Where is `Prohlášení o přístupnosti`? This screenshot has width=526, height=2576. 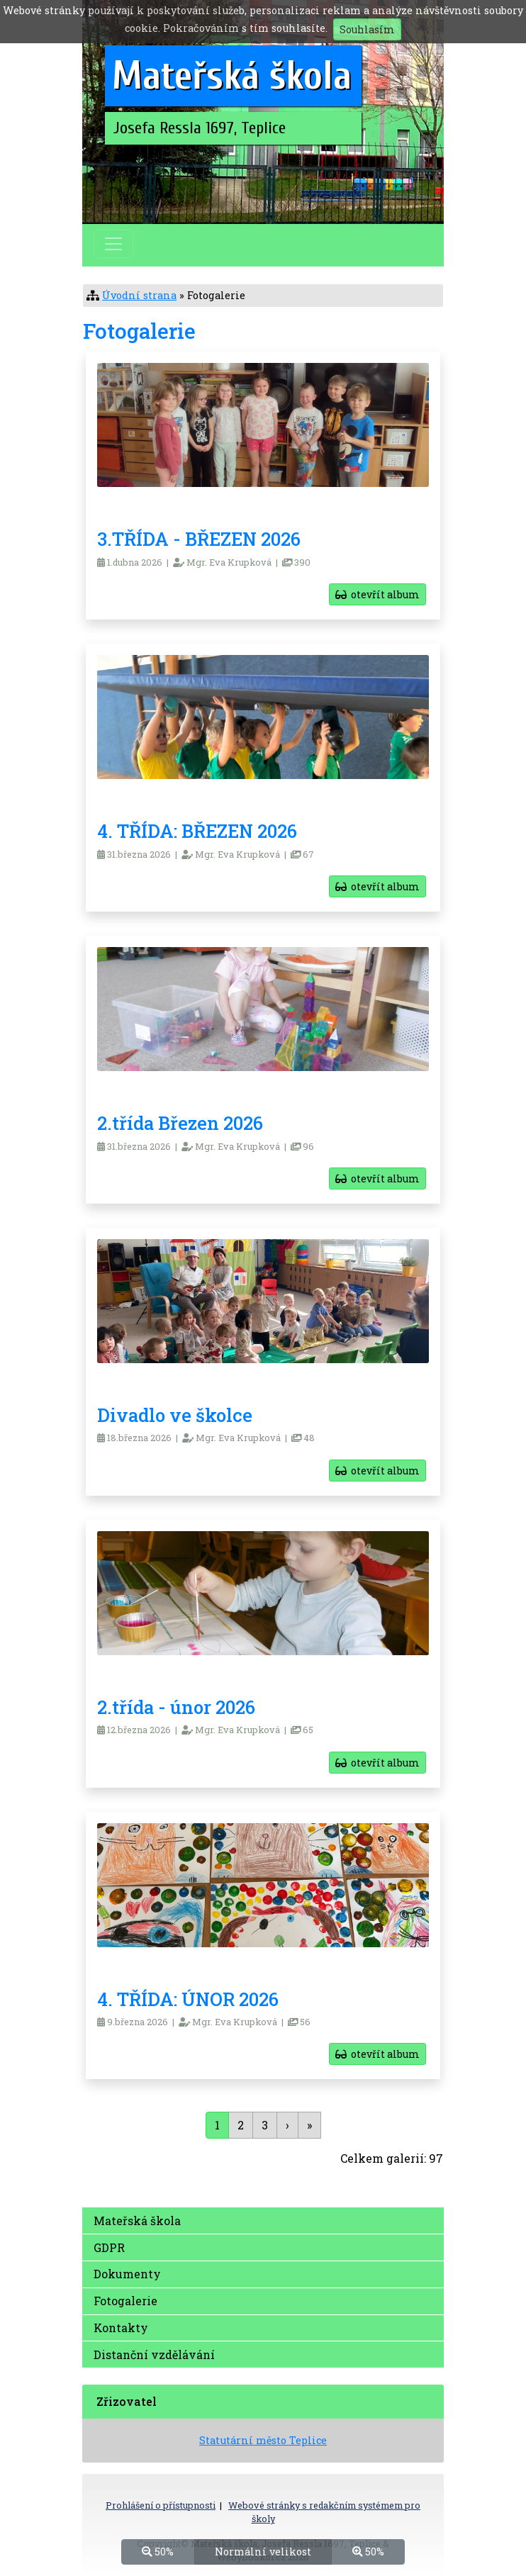
Prohlášení o přístupnosti is located at coordinates (161, 2505).